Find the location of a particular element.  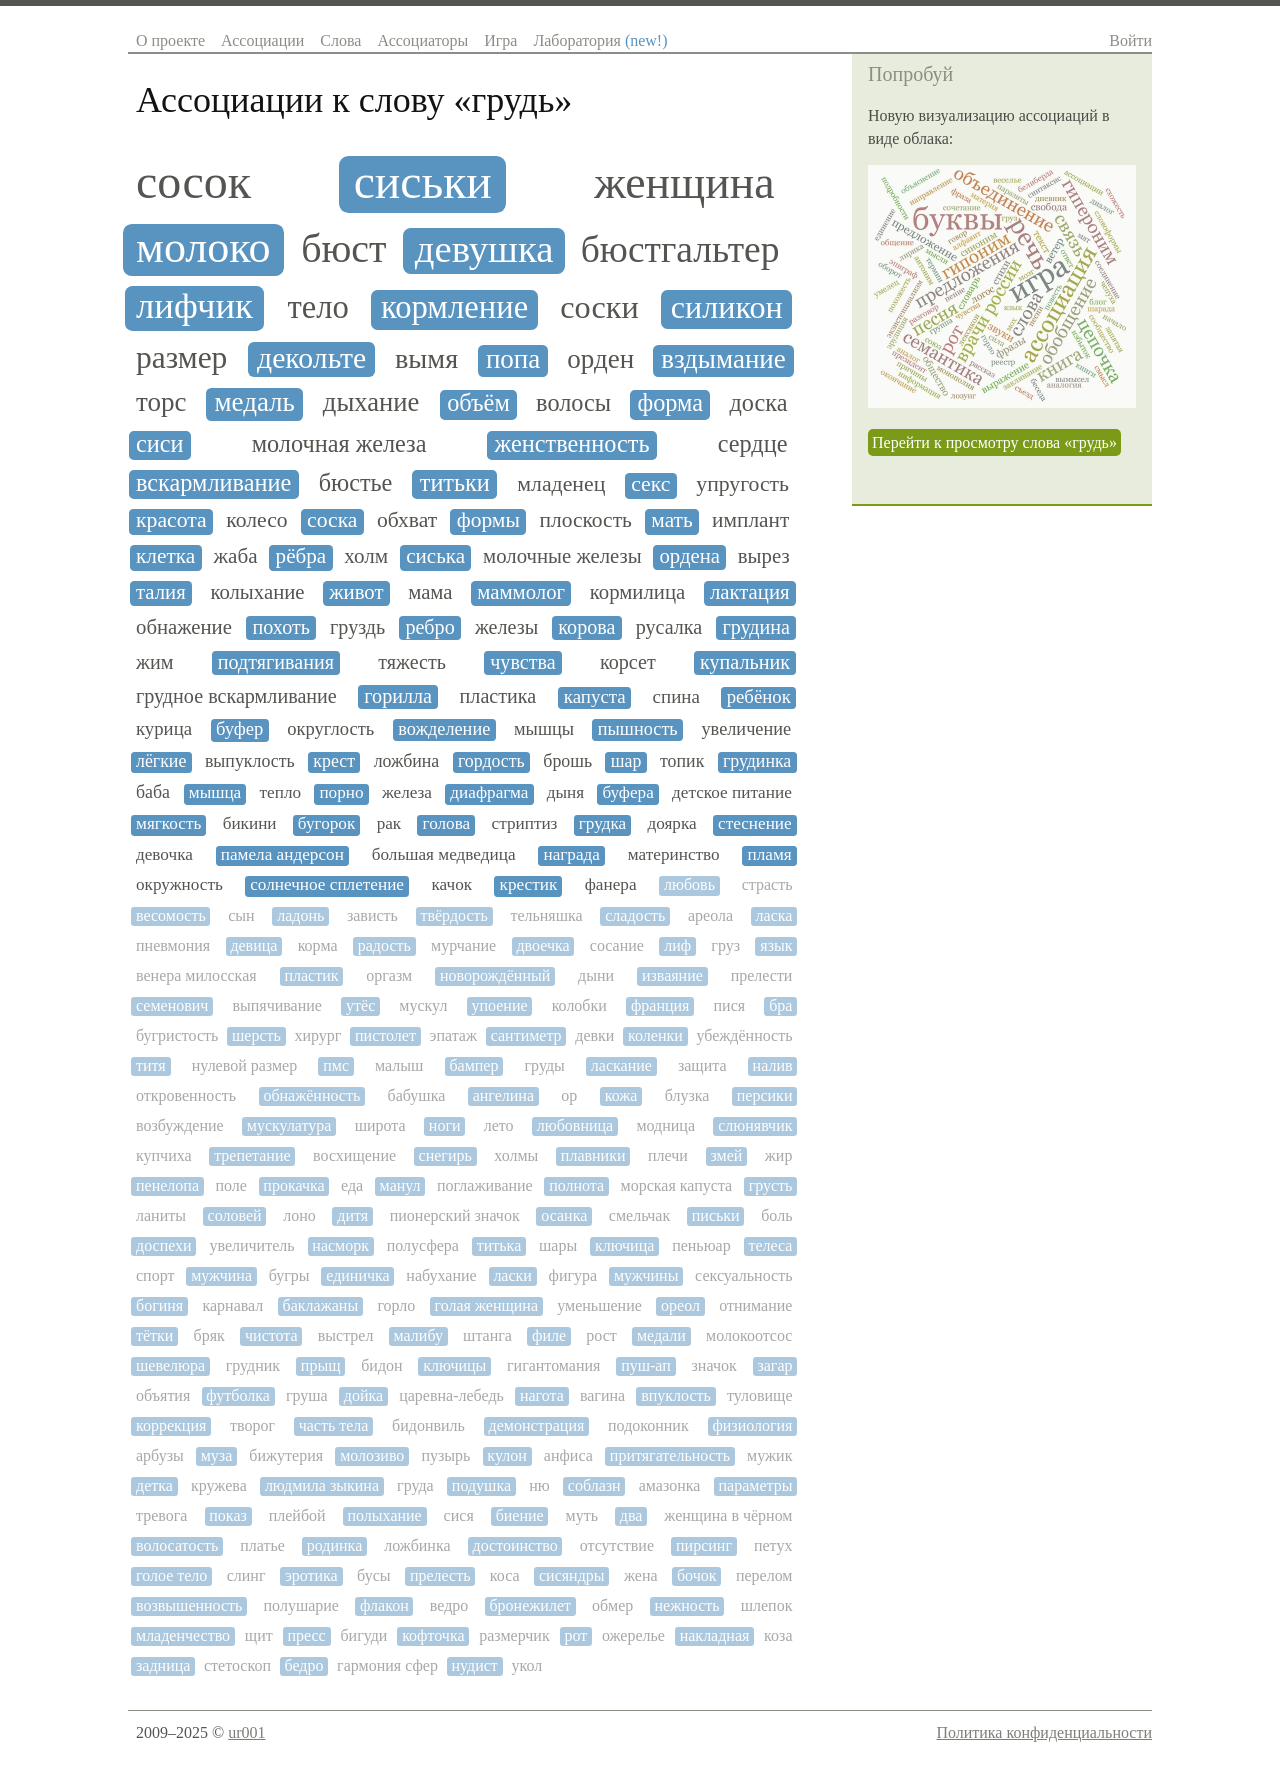

жир is located at coordinates (779, 1155).